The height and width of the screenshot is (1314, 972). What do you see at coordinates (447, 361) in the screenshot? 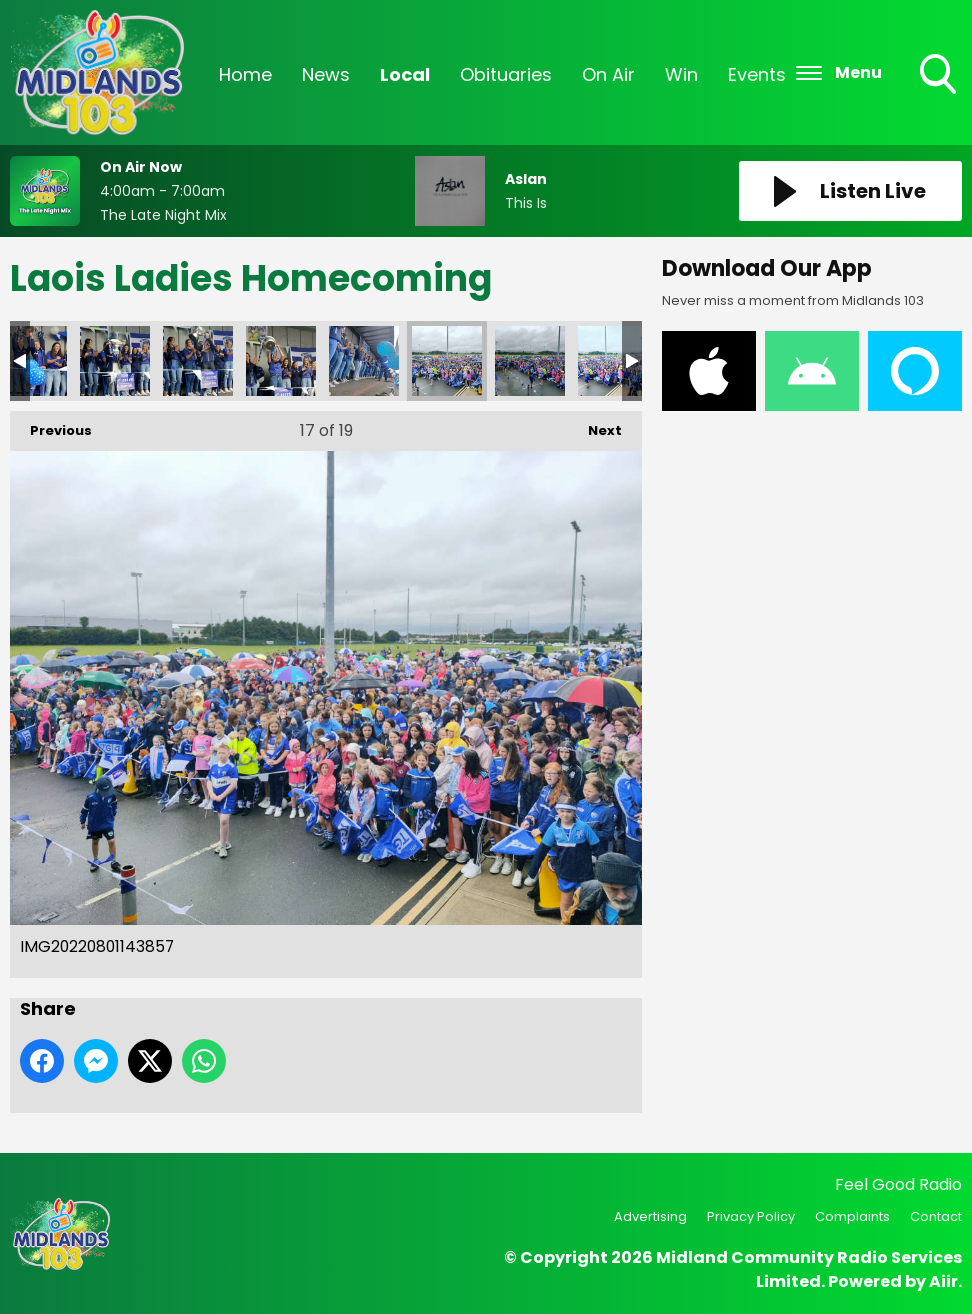
I see `IMG20220801143857` at bounding box center [447, 361].